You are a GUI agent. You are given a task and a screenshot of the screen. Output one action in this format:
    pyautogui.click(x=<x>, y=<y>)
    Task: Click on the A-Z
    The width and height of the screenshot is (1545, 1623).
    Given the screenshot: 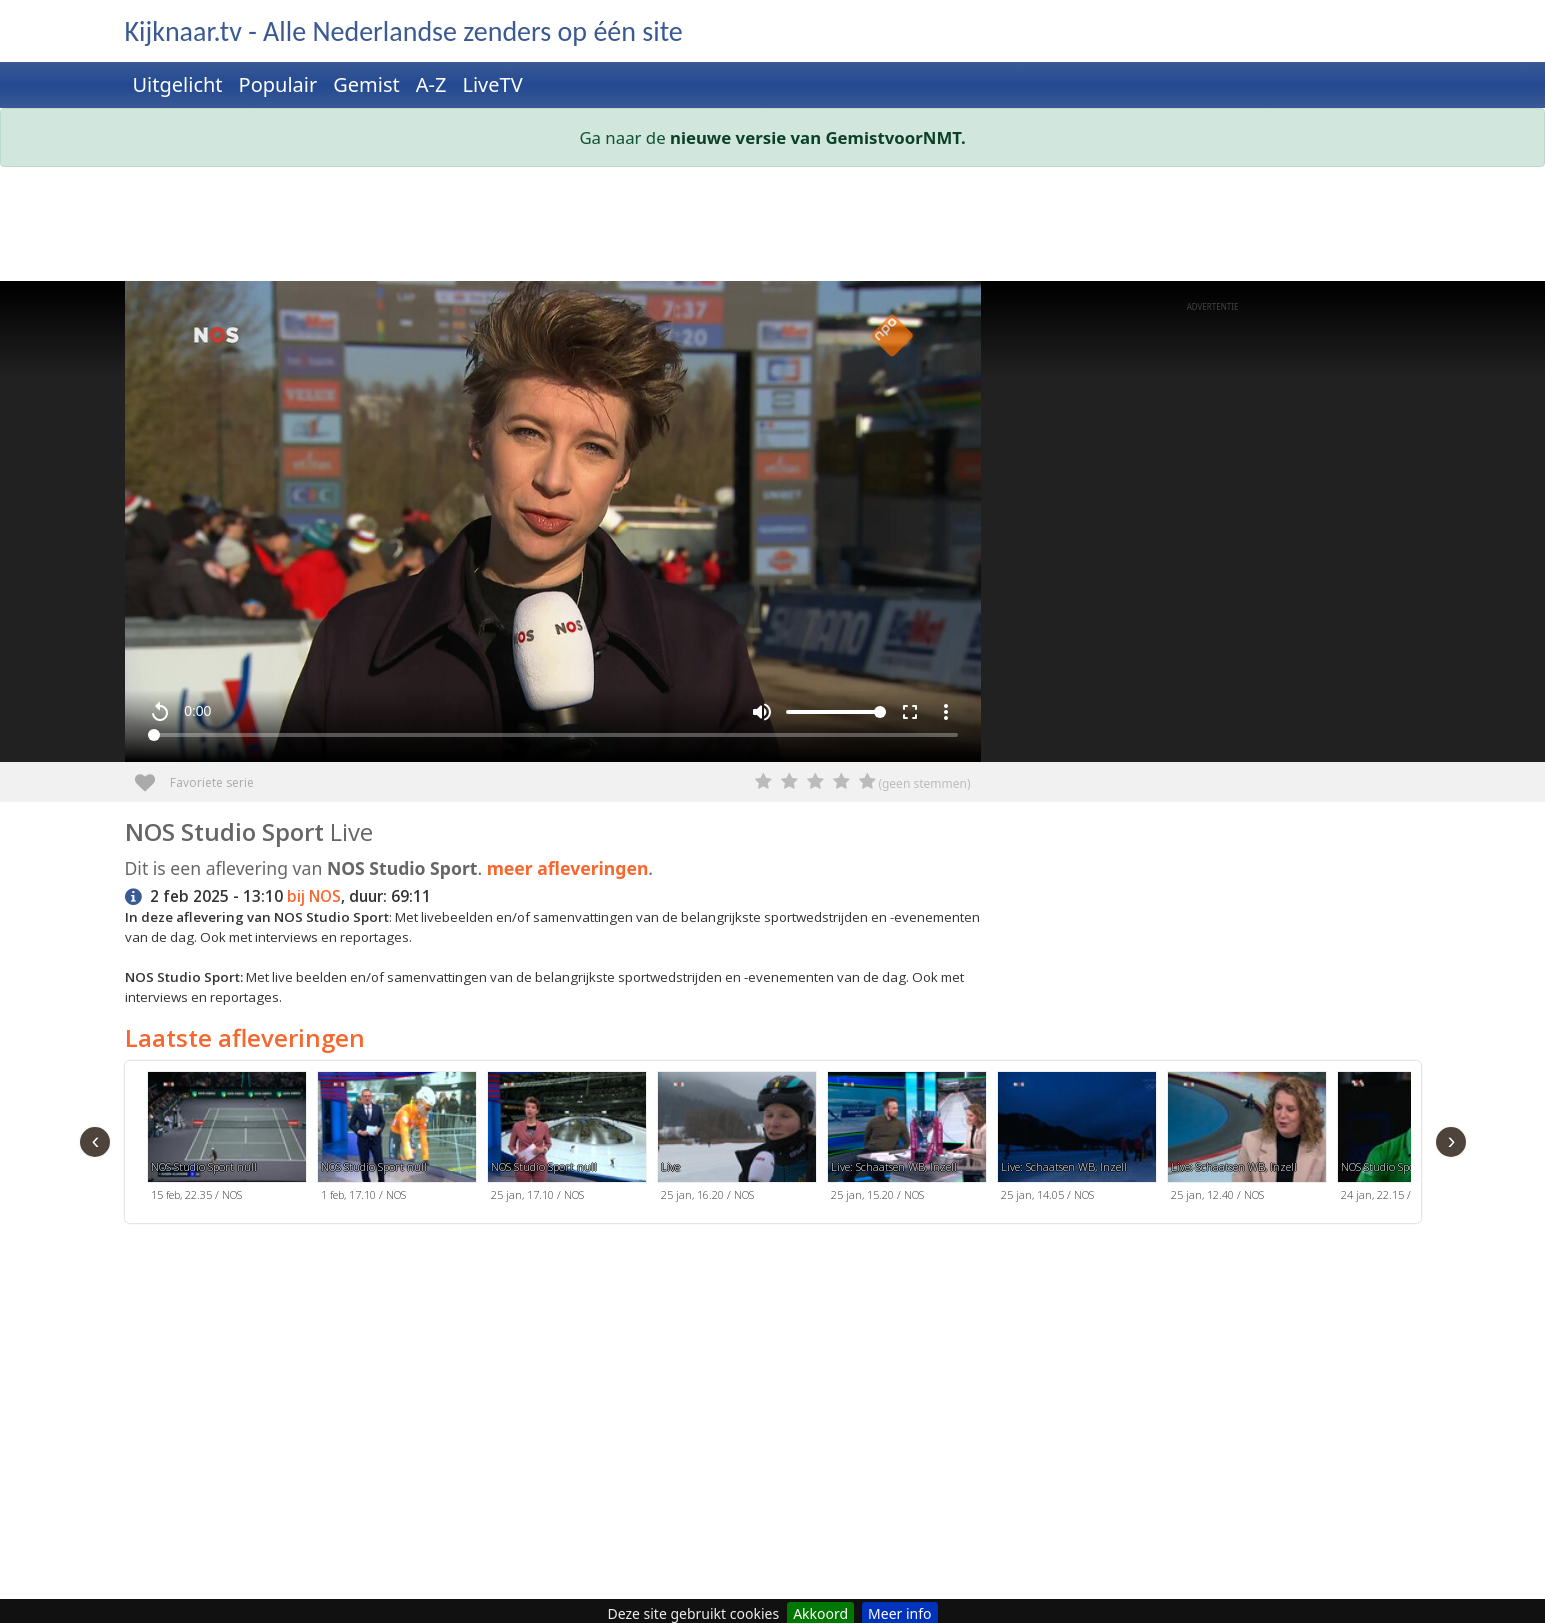 What is the action you would take?
    pyautogui.click(x=431, y=84)
    